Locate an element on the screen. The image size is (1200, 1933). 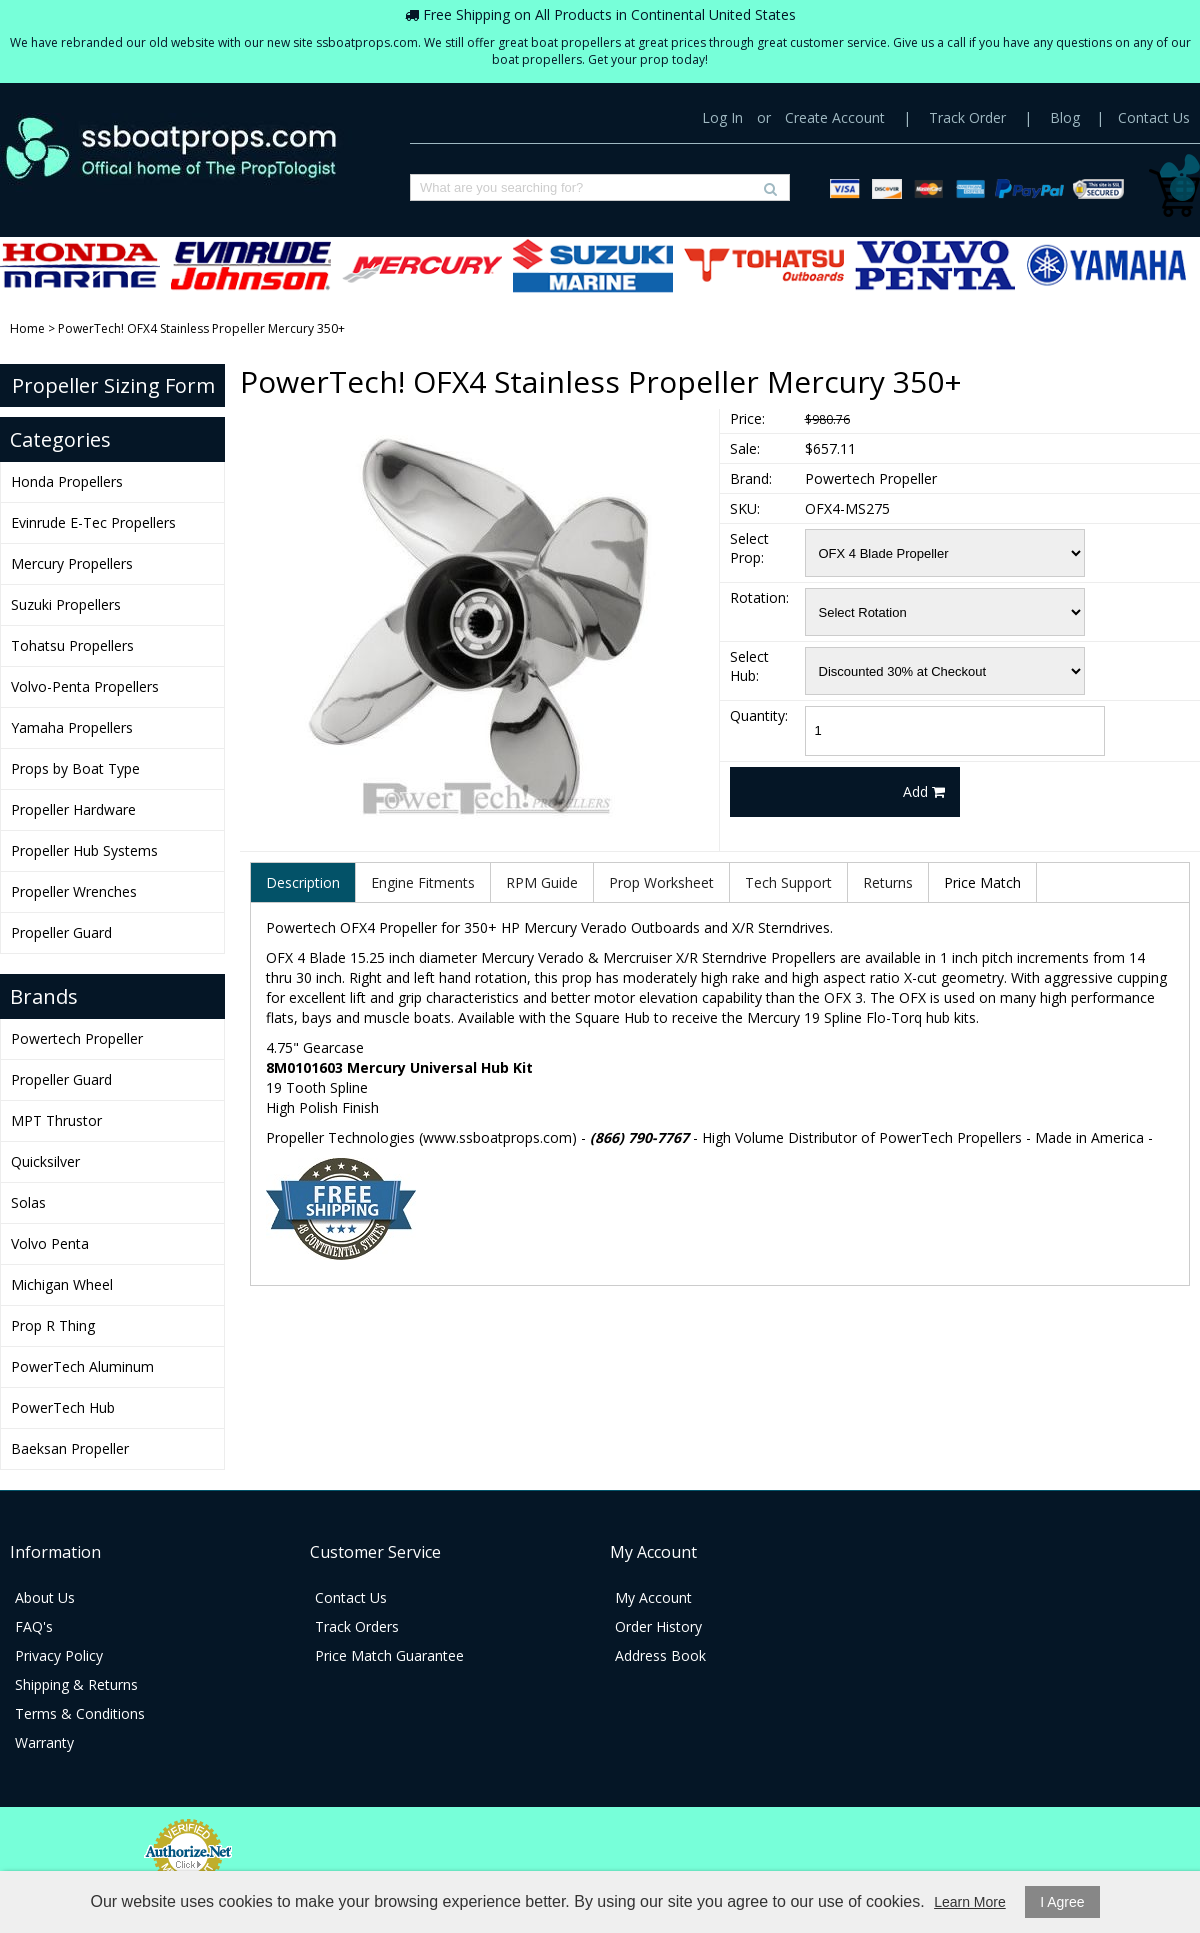
I Agree is located at coordinates (1062, 1902).